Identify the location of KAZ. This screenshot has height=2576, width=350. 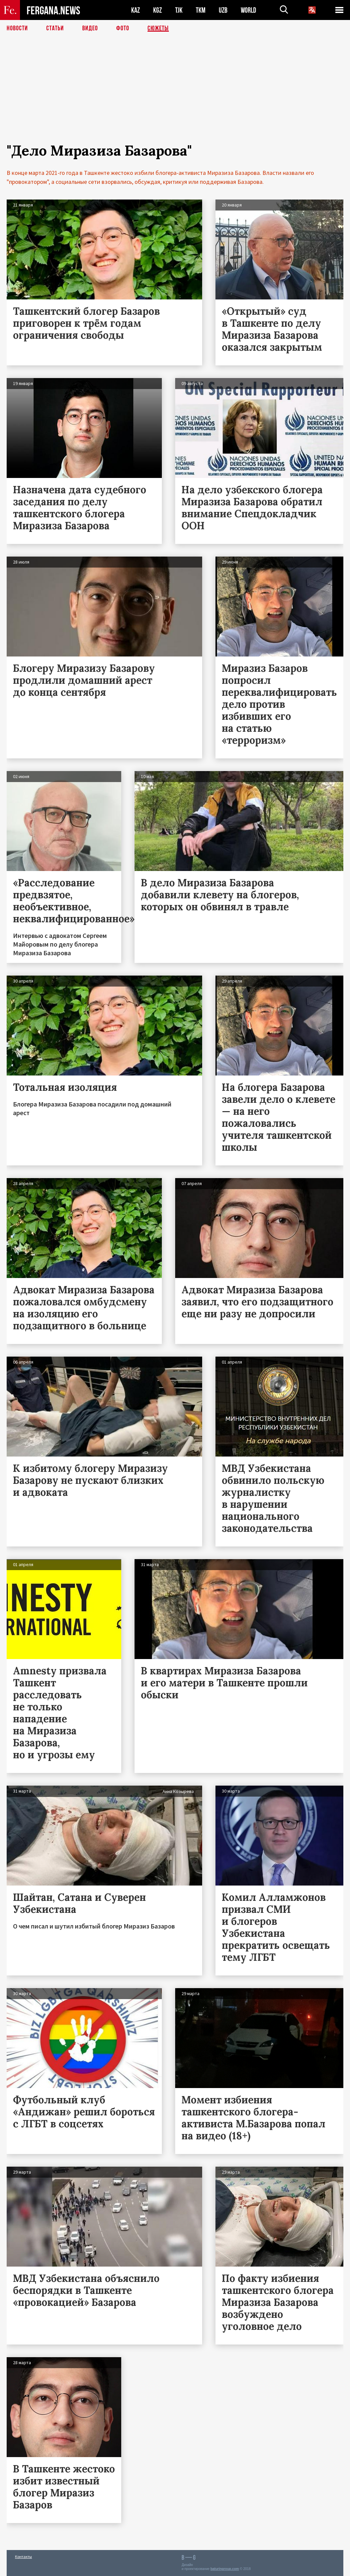
(135, 10).